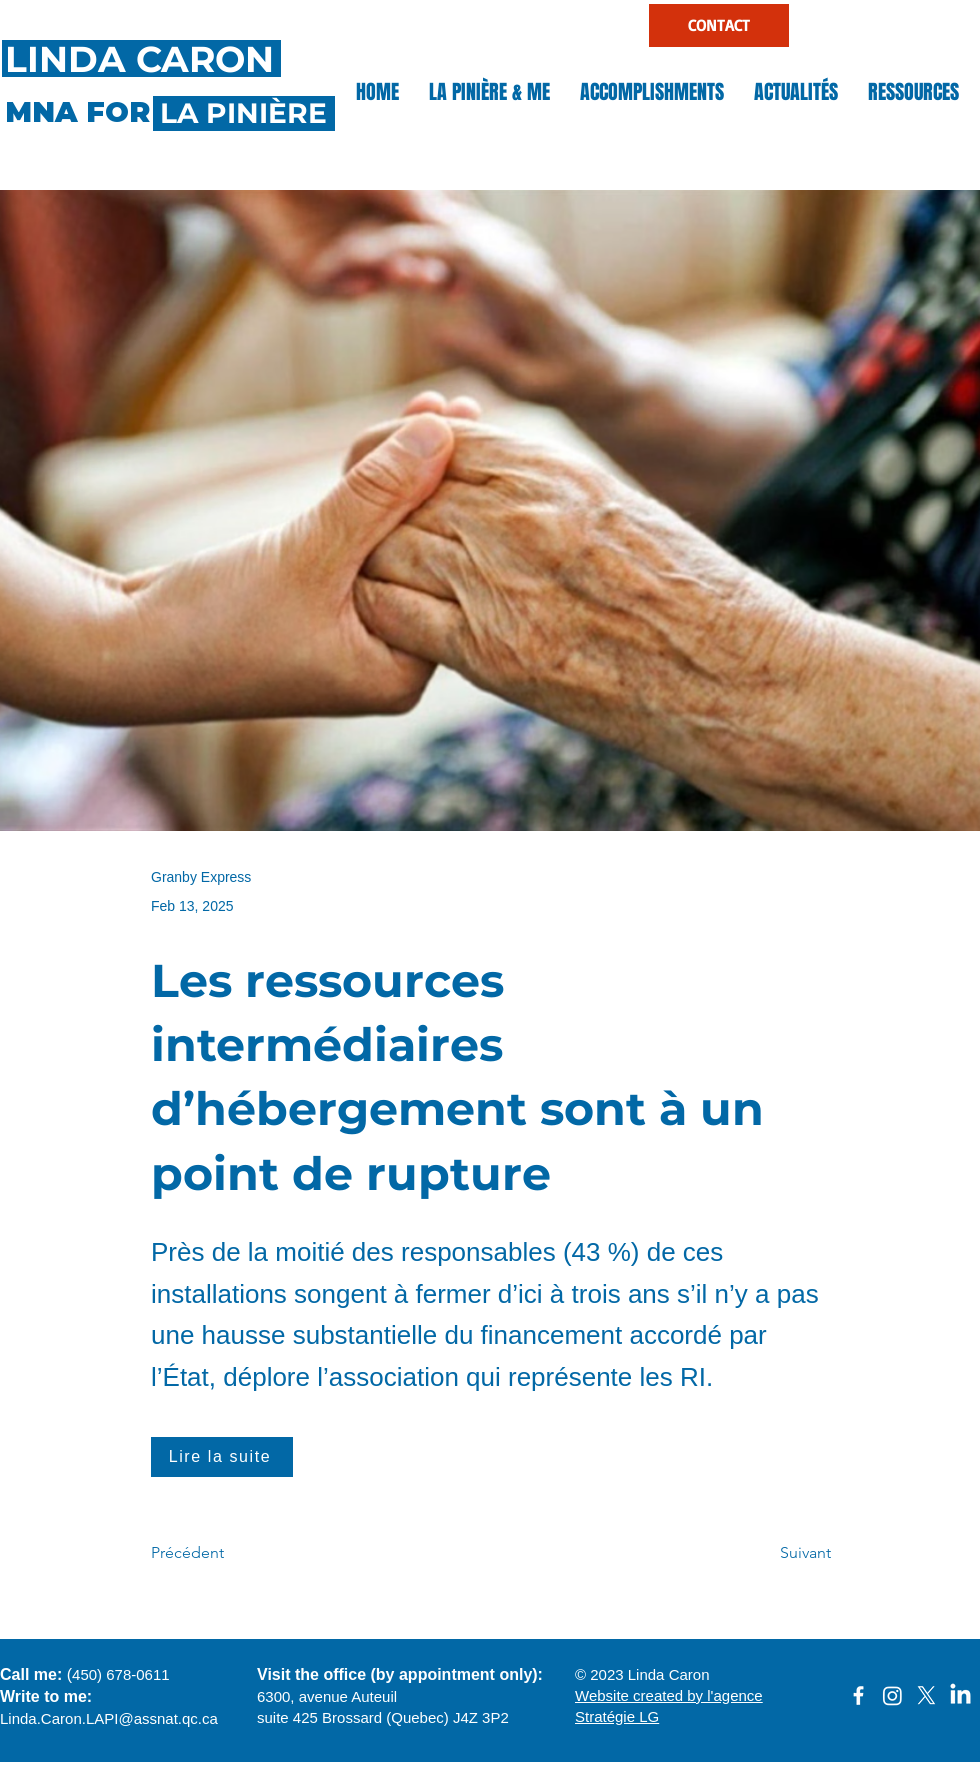 The height and width of the screenshot is (1780, 980). Describe the element at coordinates (719, 25) in the screenshot. I see `[CONTACT]` at that location.